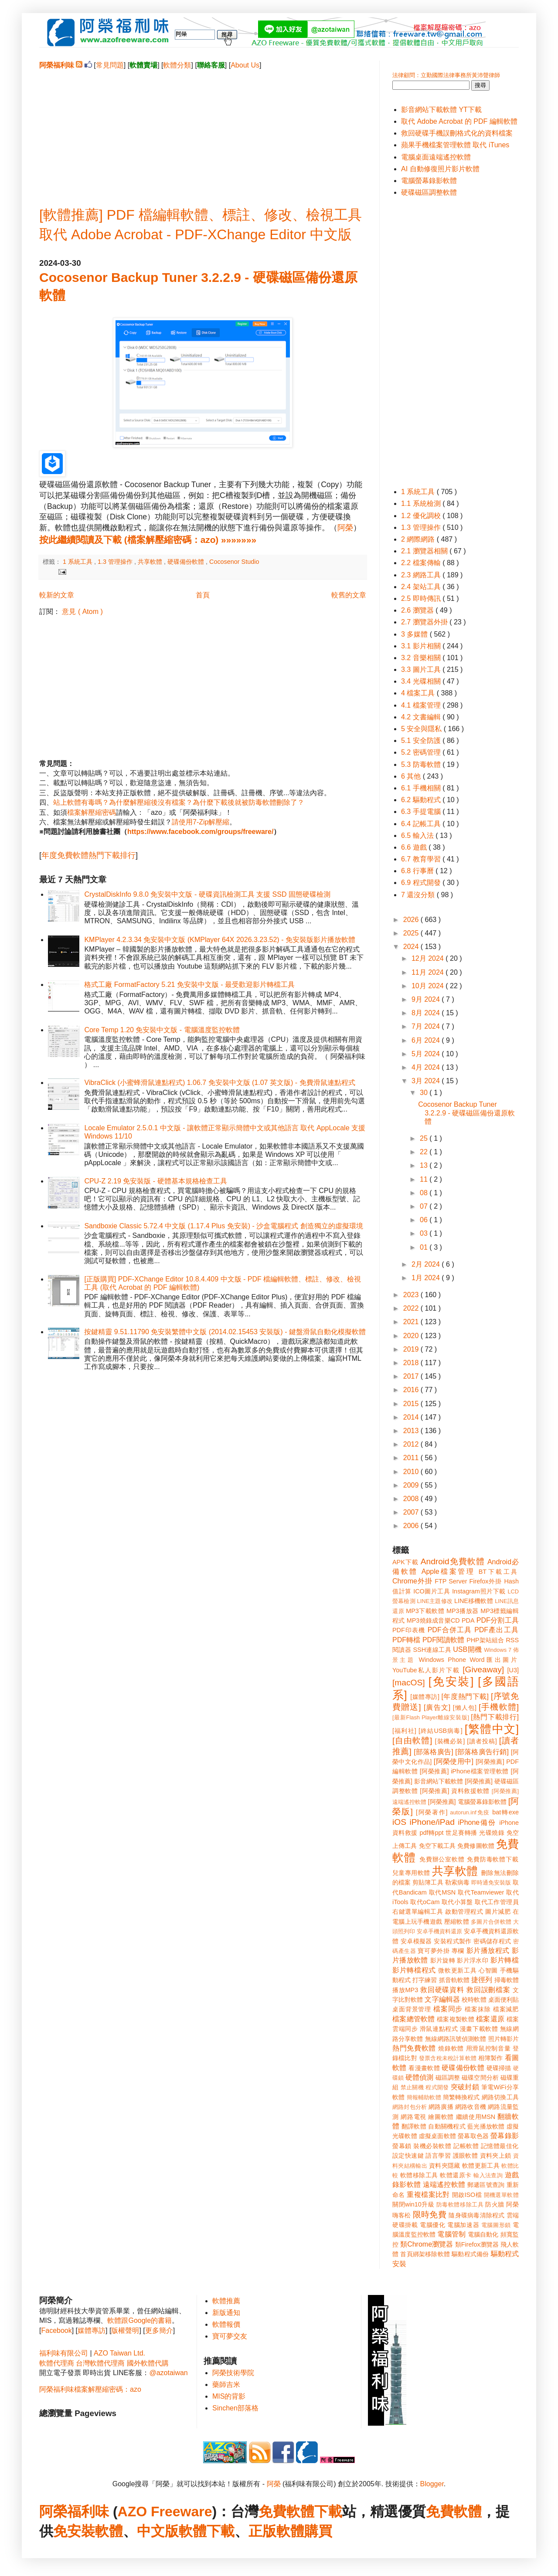  What do you see at coordinates (399, 1822) in the screenshot?
I see `iOS` at bounding box center [399, 1822].